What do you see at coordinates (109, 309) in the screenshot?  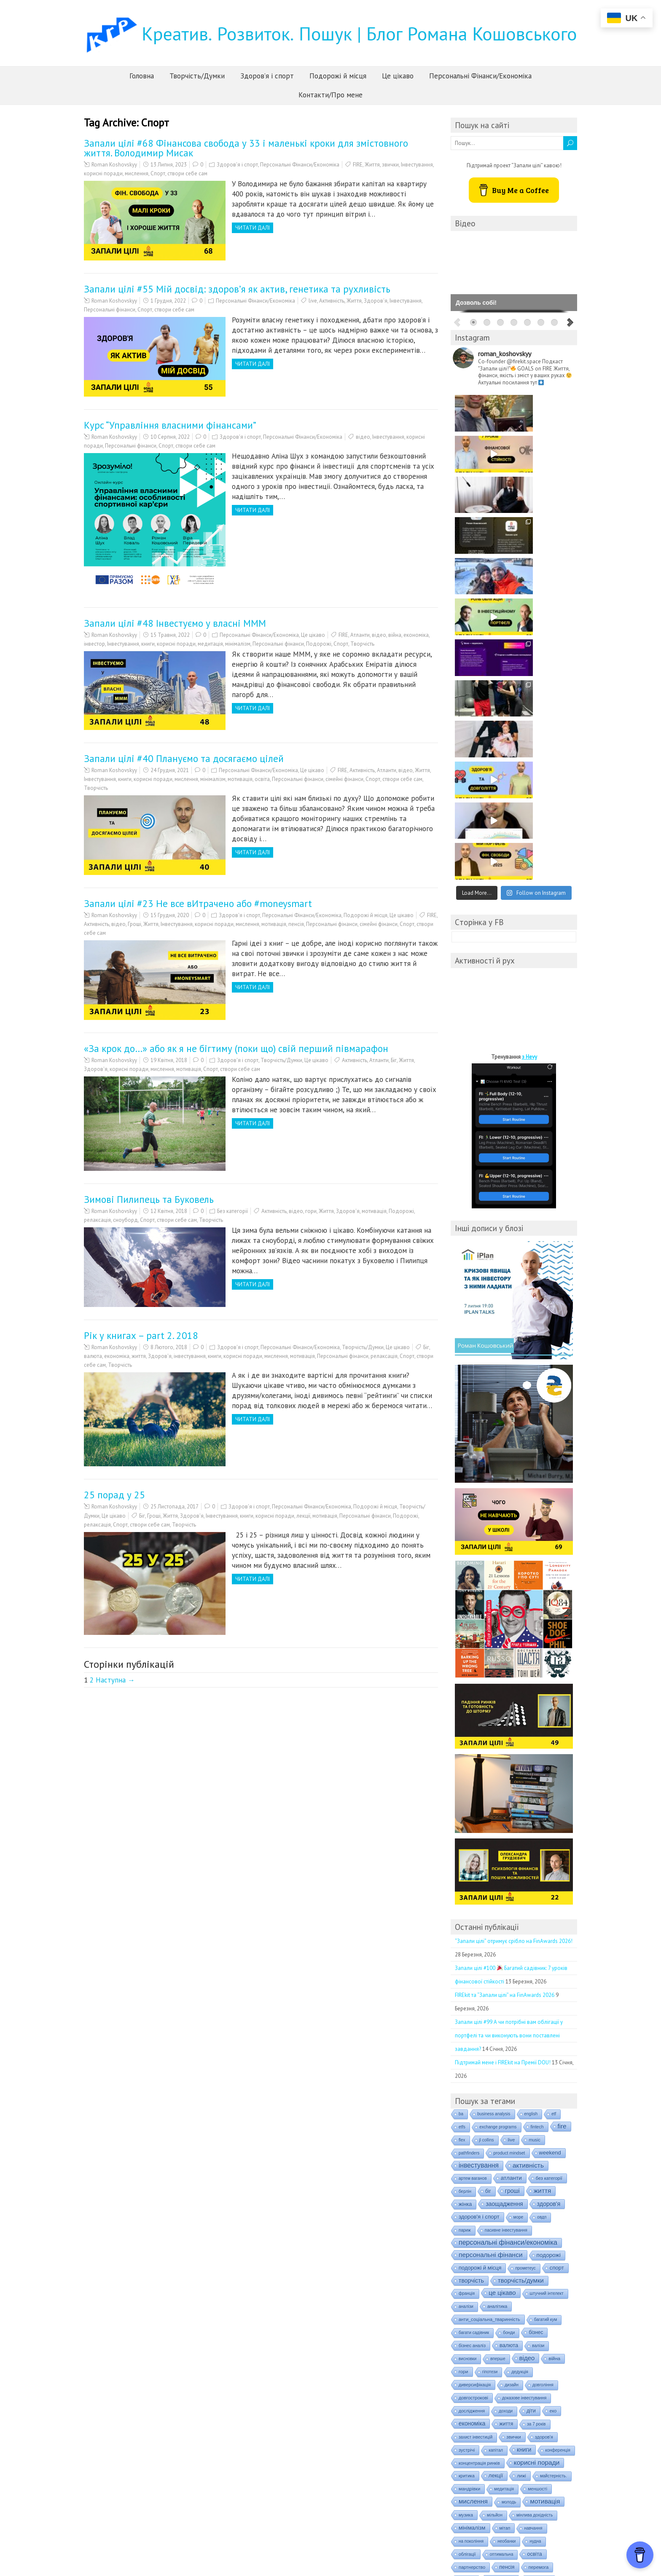 I see `Персональні фінанси` at bounding box center [109, 309].